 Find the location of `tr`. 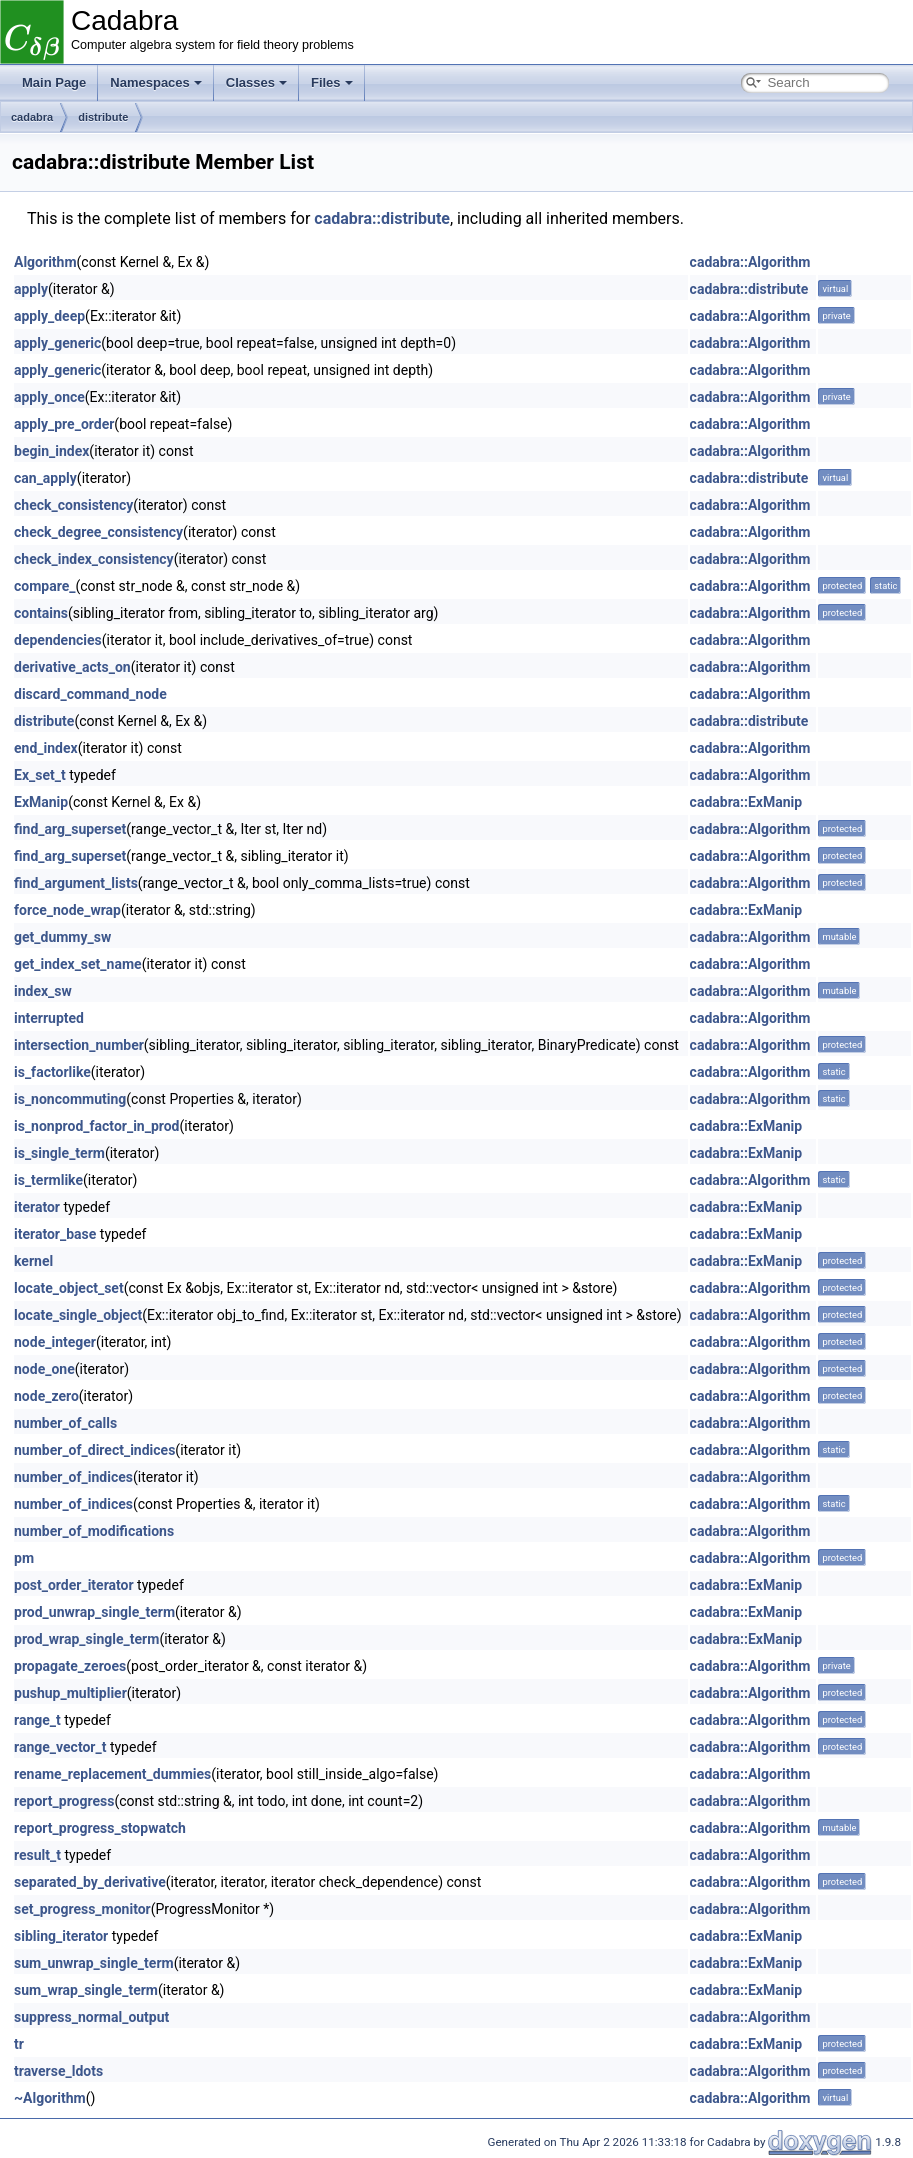

tr is located at coordinates (19, 2044).